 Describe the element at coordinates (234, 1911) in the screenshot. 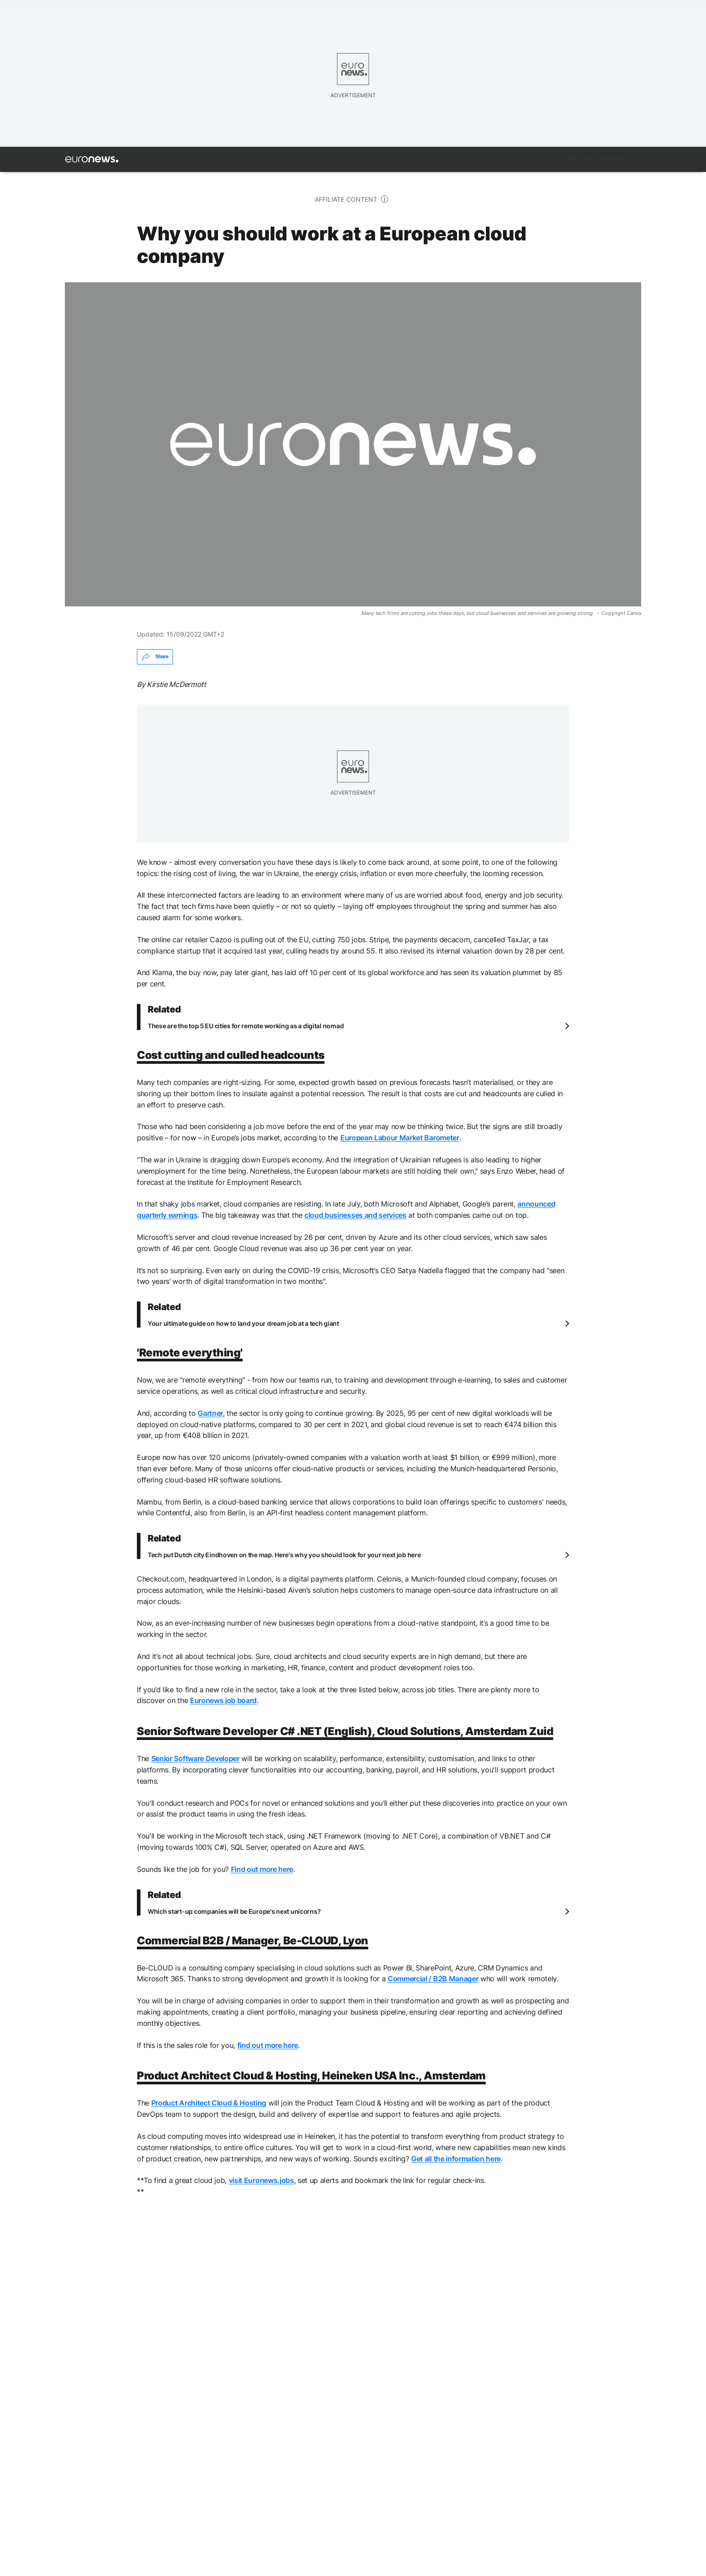

I see `Which start-up companies will be Europe's next unicorns?` at that location.